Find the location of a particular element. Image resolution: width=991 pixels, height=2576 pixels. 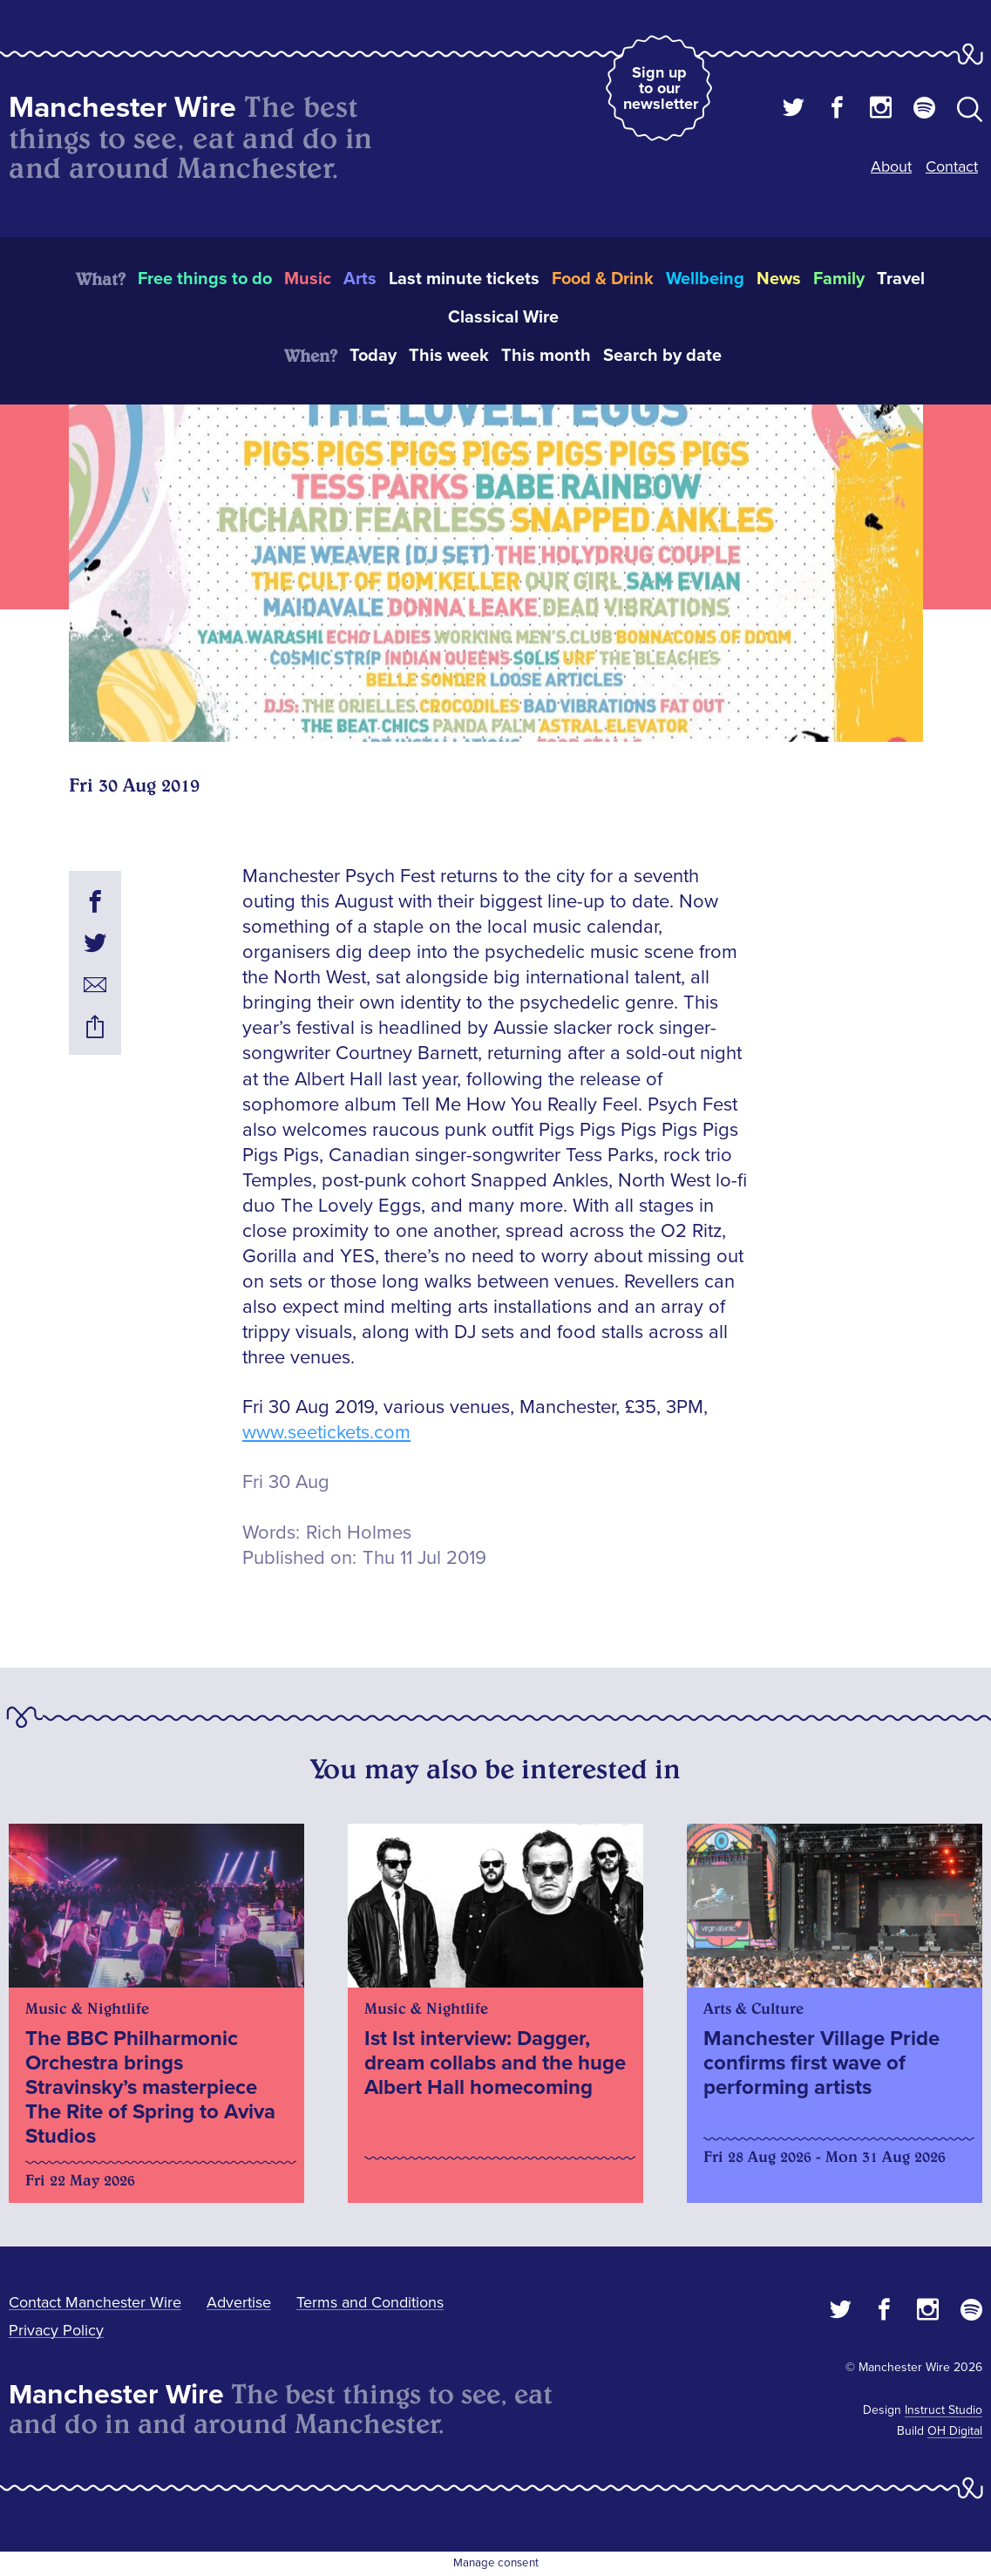

Instruct Studio is located at coordinates (943, 2410).